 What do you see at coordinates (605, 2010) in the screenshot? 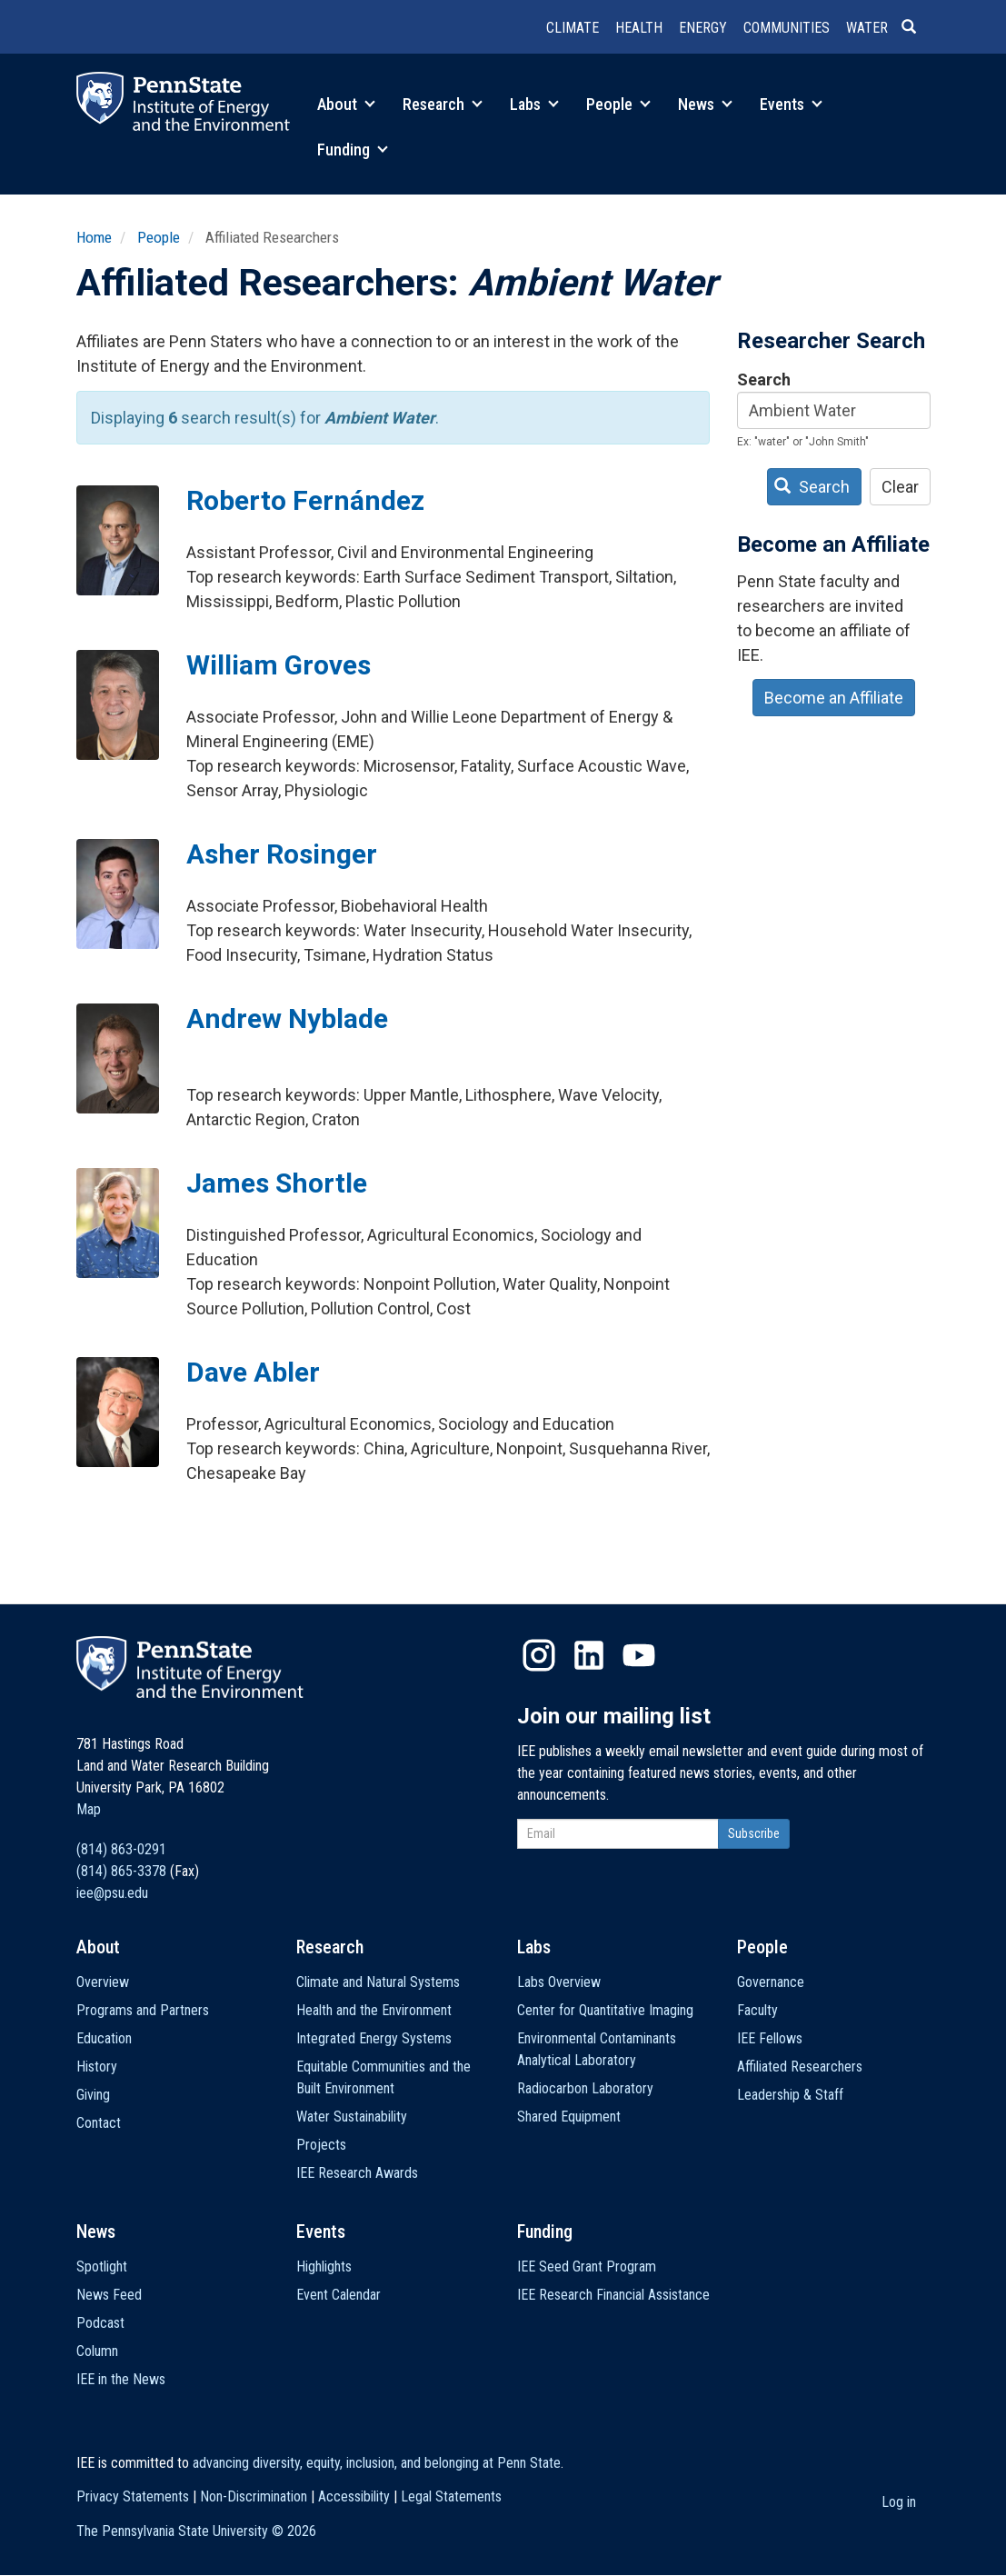
I see `Center for Quantitative Imaging` at bounding box center [605, 2010].